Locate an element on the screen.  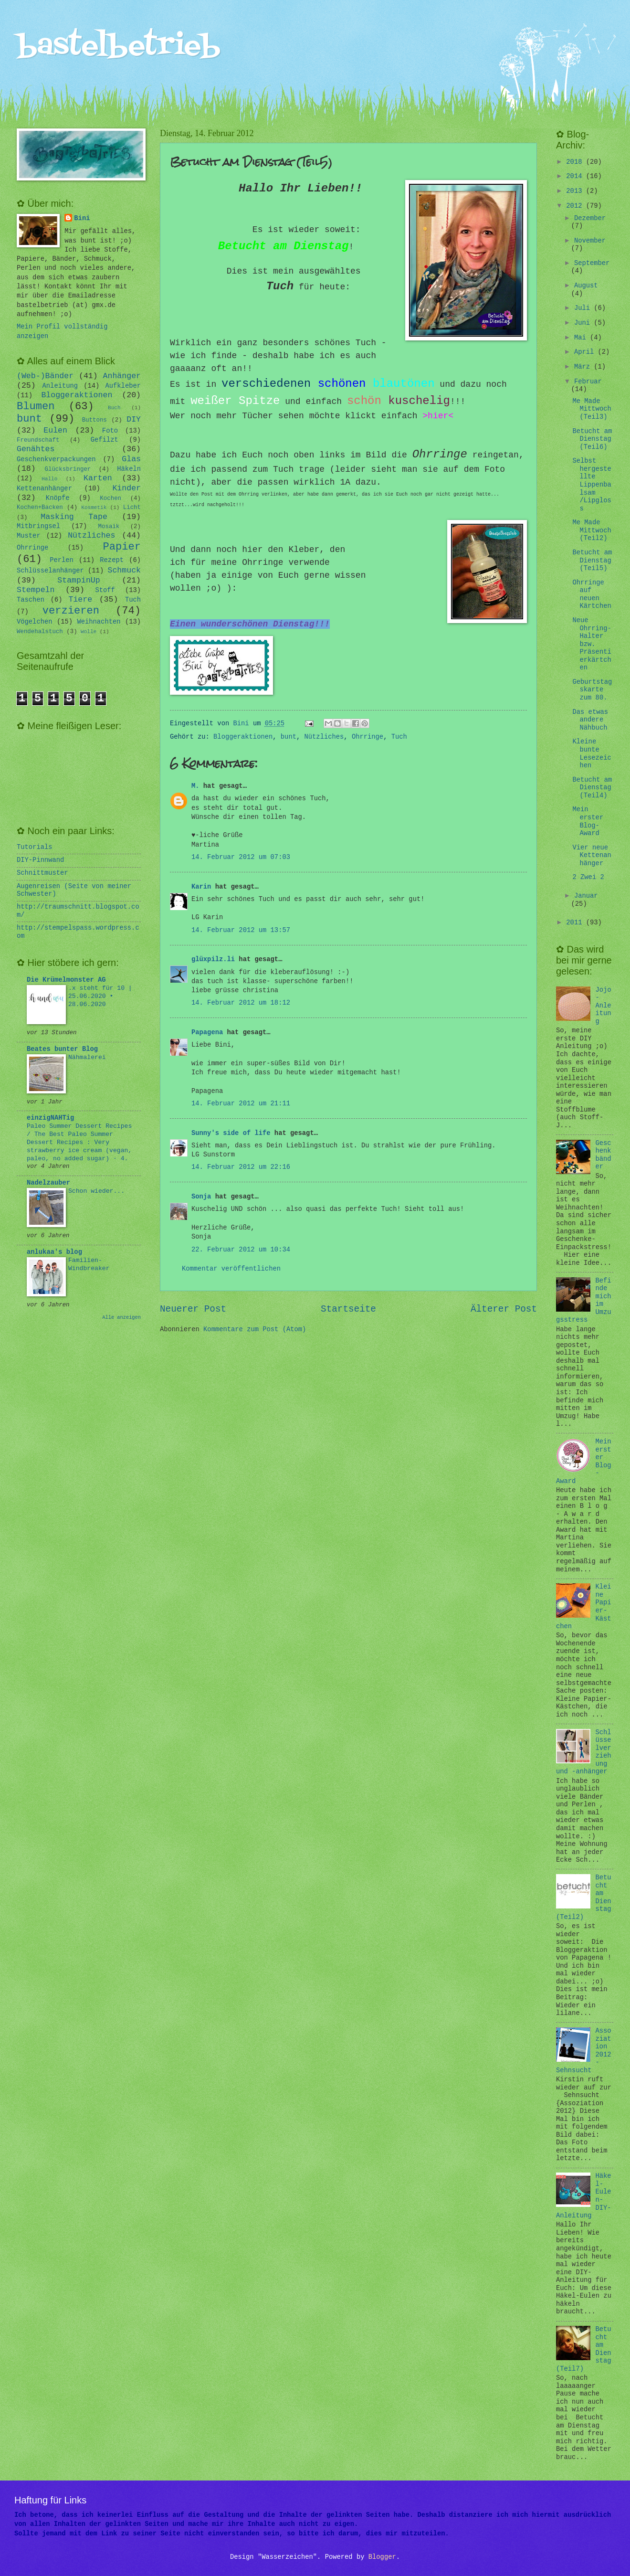
anlukaa's blog is located at coordinates (54, 1252).